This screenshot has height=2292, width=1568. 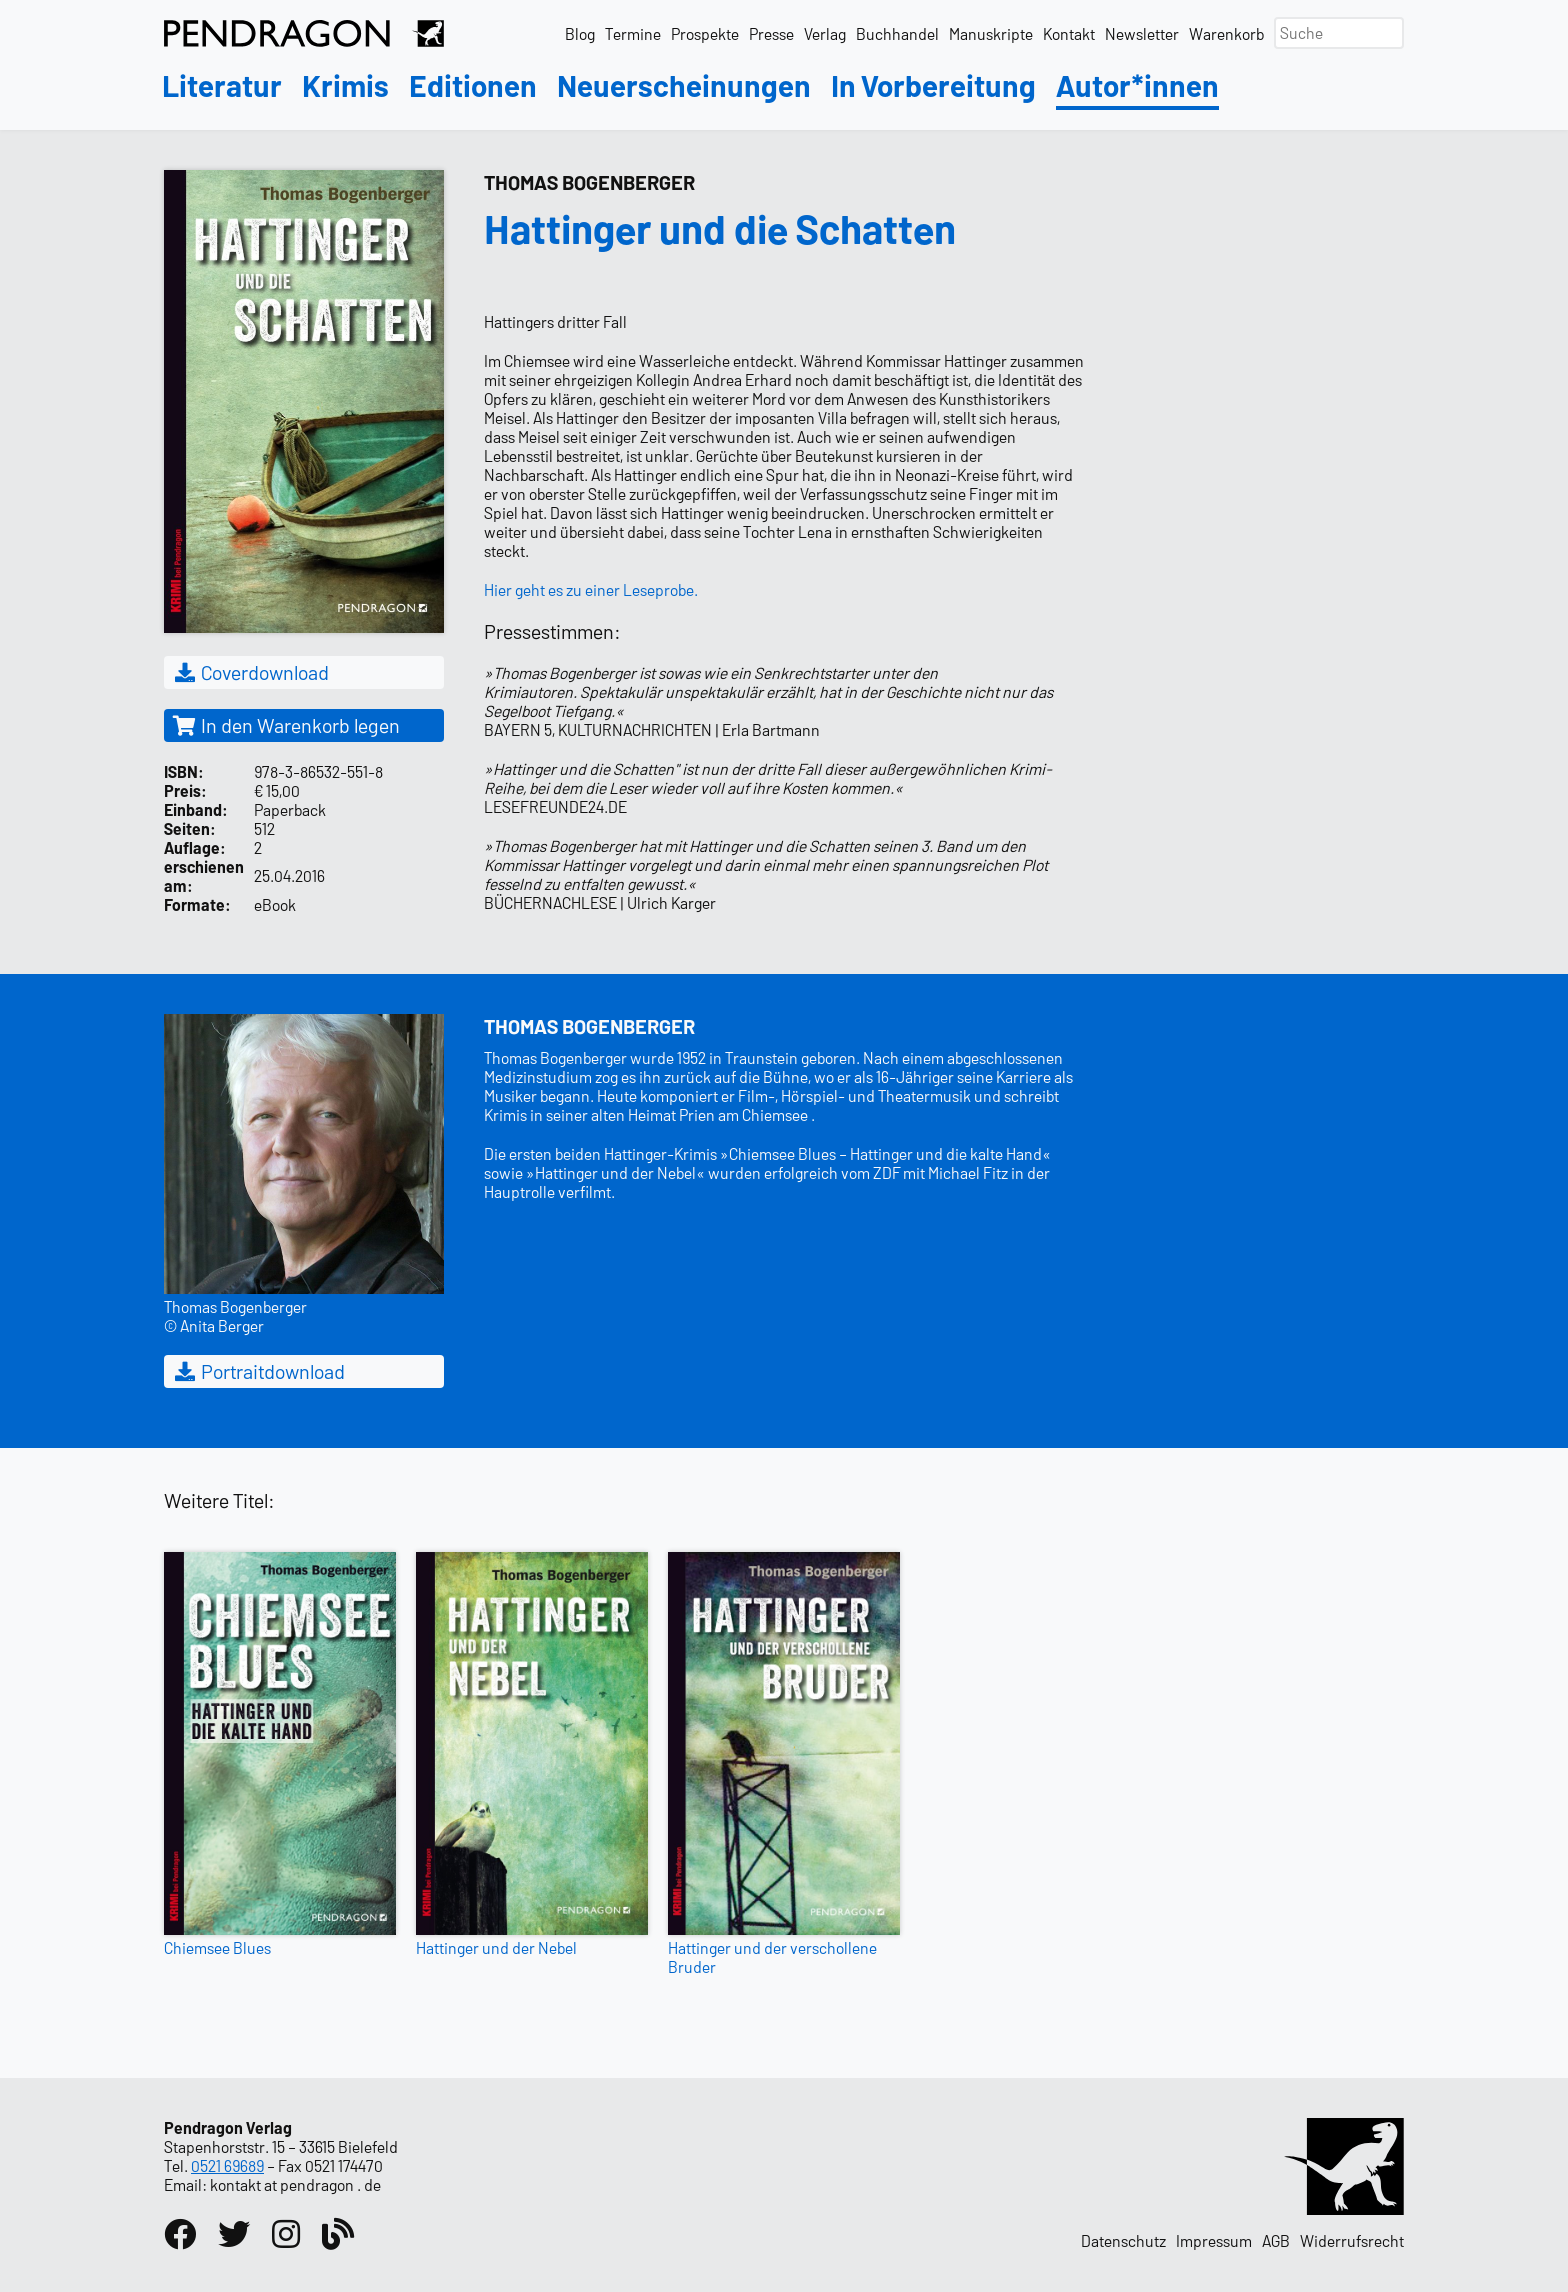 What do you see at coordinates (1226, 33) in the screenshot?
I see `Warenkorb` at bounding box center [1226, 33].